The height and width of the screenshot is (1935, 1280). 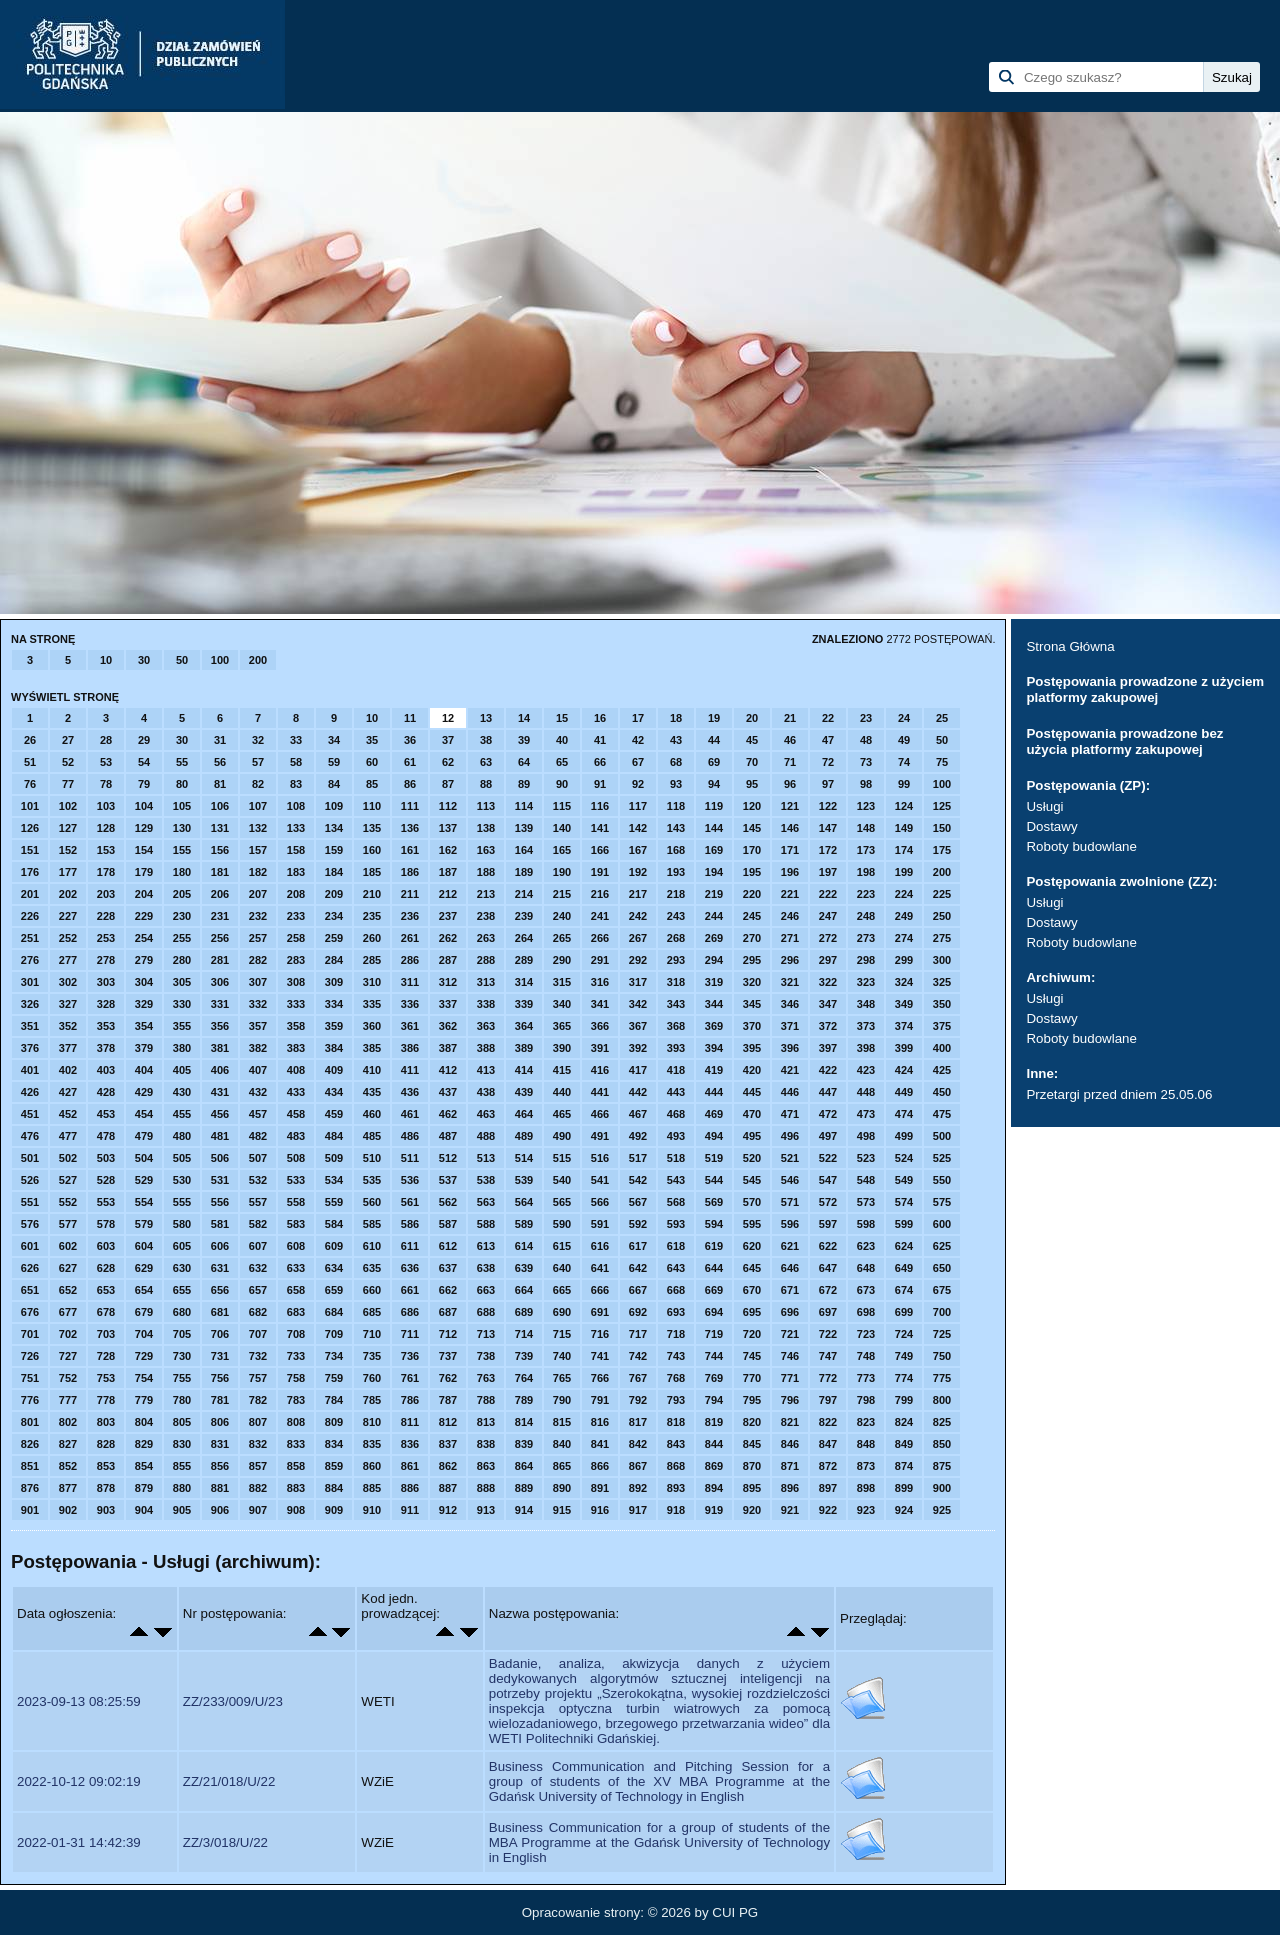 What do you see at coordinates (866, 1048) in the screenshot?
I see `398` at bounding box center [866, 1048].